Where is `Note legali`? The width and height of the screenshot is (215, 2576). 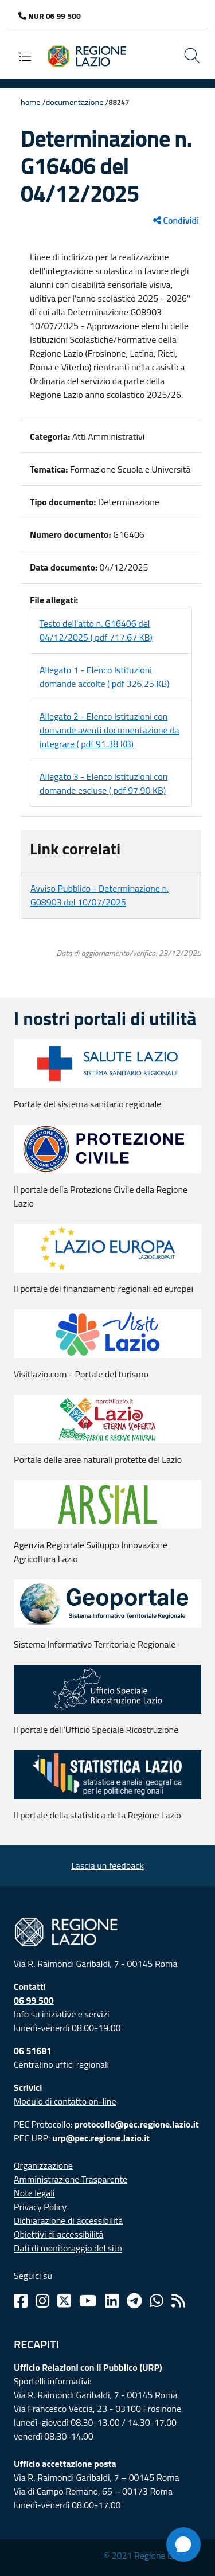
Note legali is located at coordinates (34, 2193).